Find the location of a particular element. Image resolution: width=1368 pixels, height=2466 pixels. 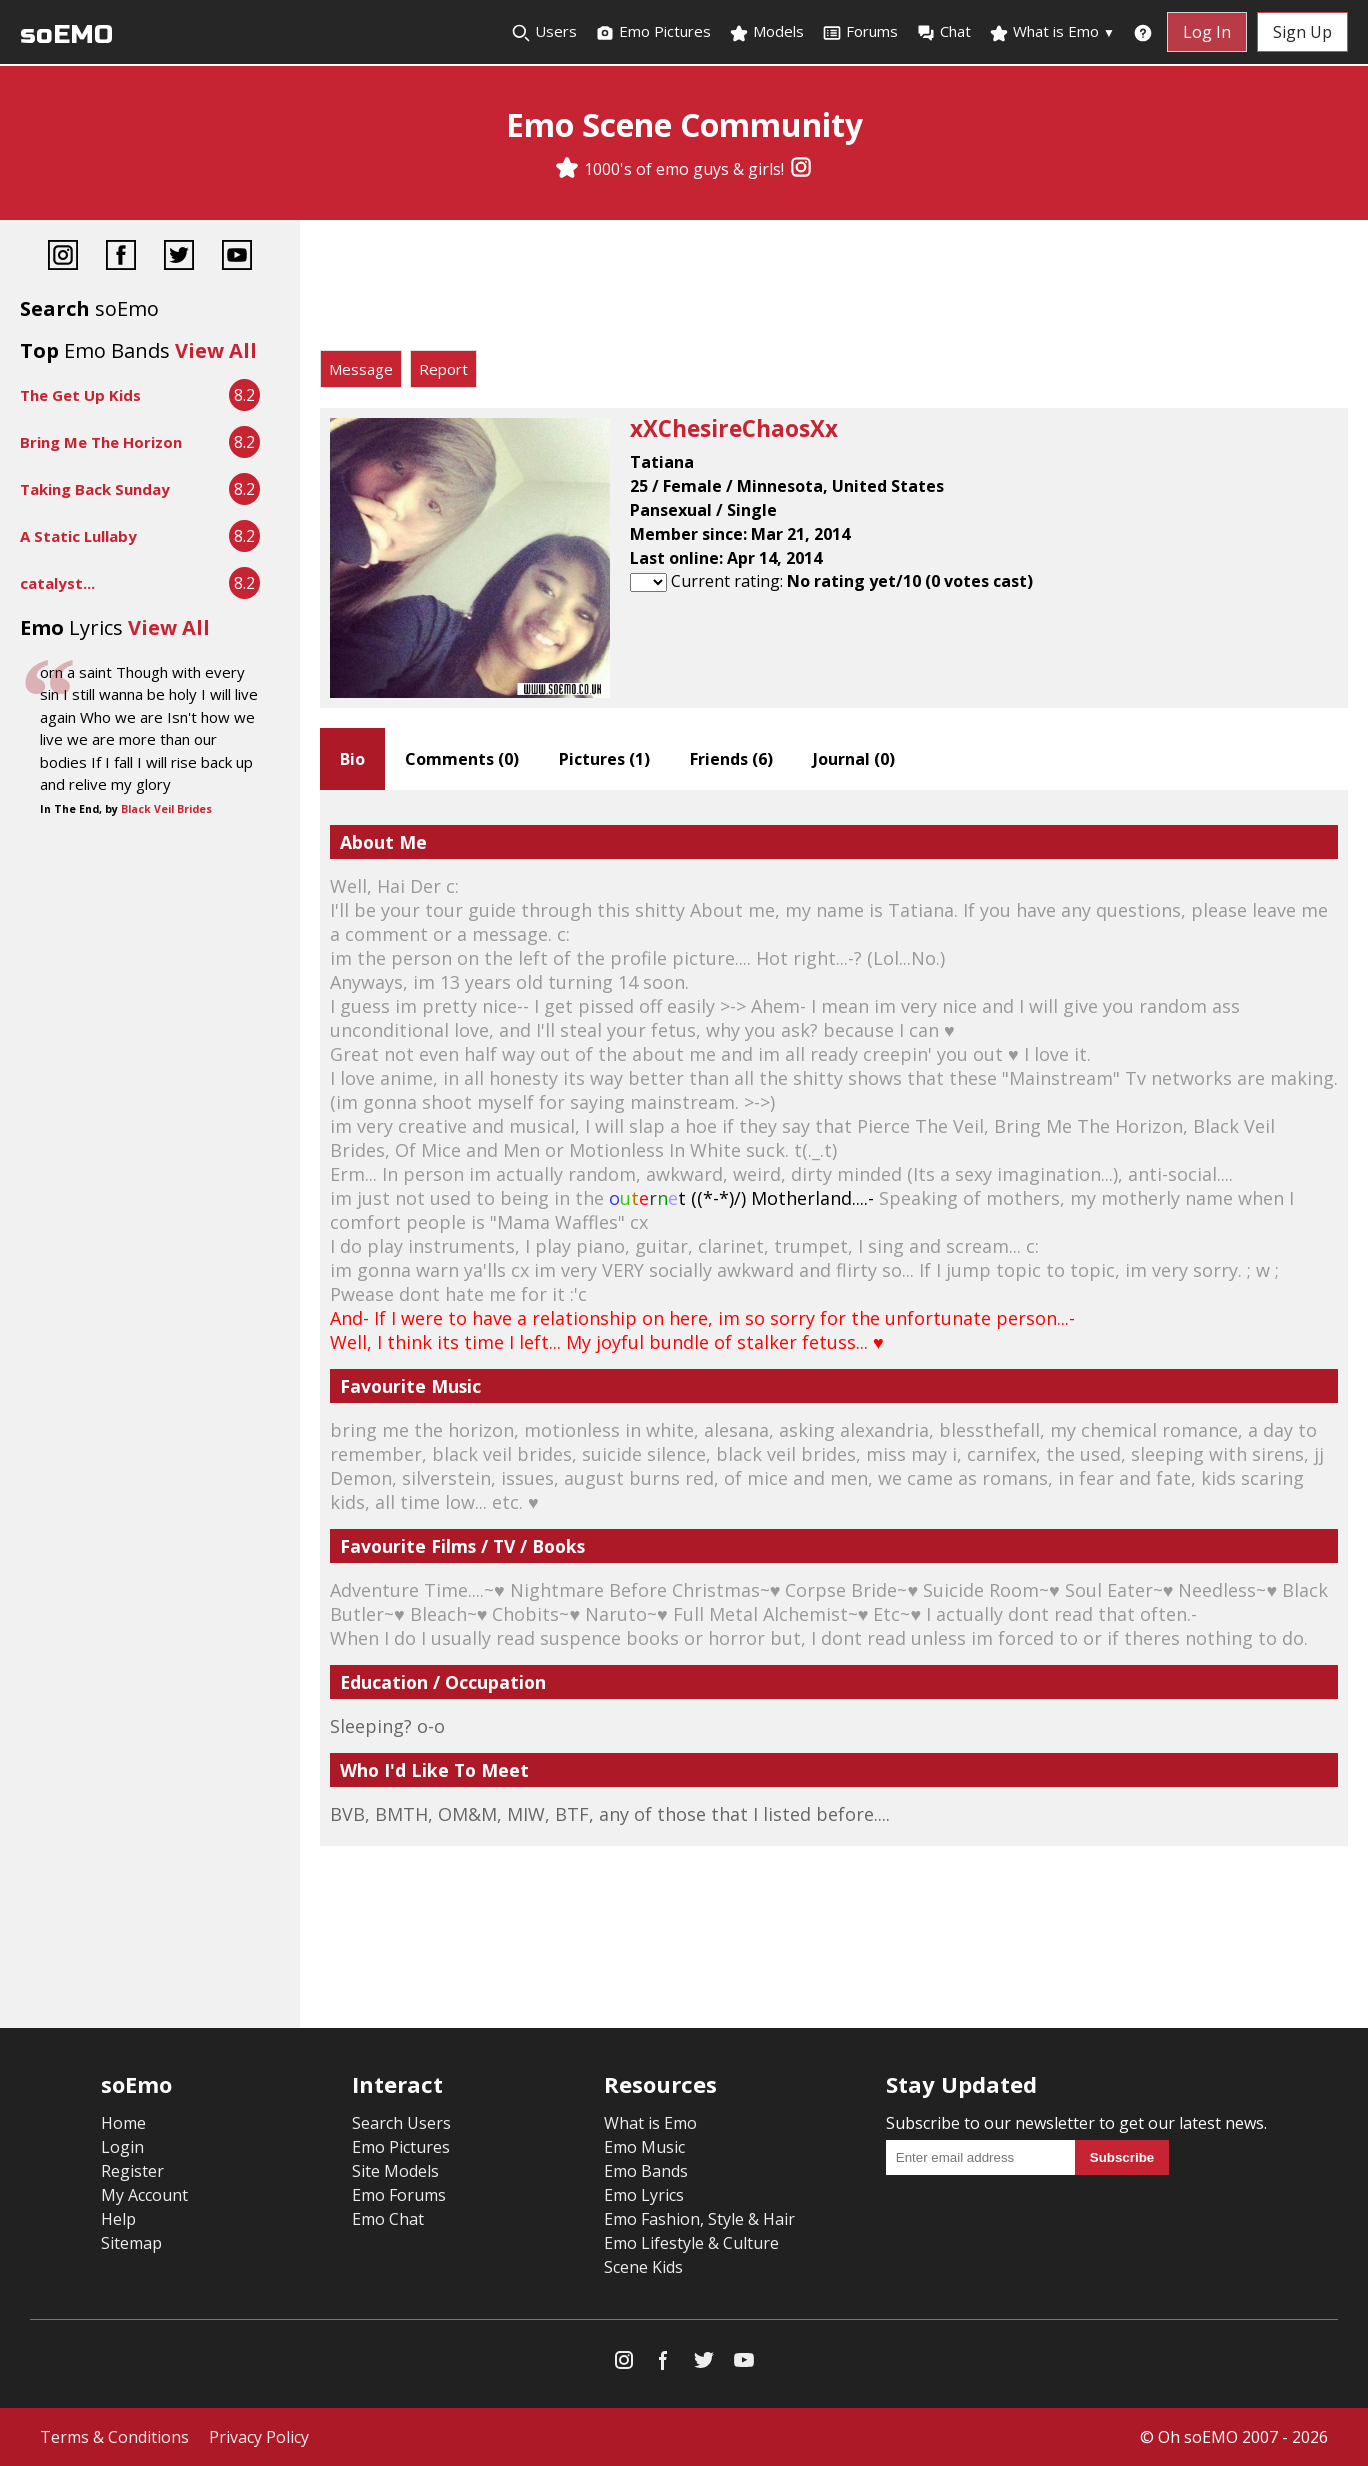

Register is located at coordinates (132, 2171).